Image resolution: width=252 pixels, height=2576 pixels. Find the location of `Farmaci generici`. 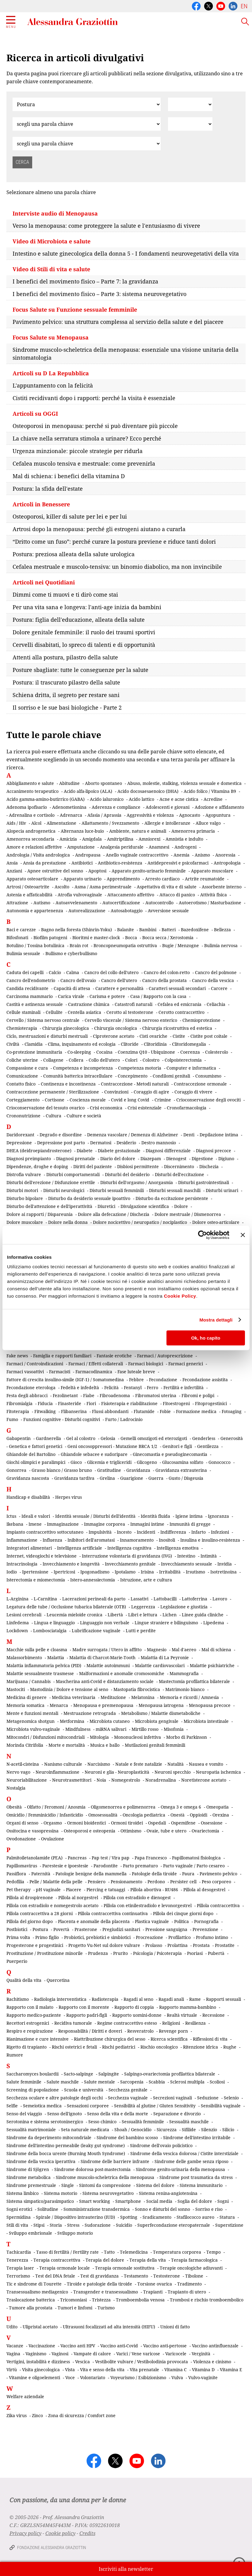

Farmaci generici is located at coordinates (185, 1364).